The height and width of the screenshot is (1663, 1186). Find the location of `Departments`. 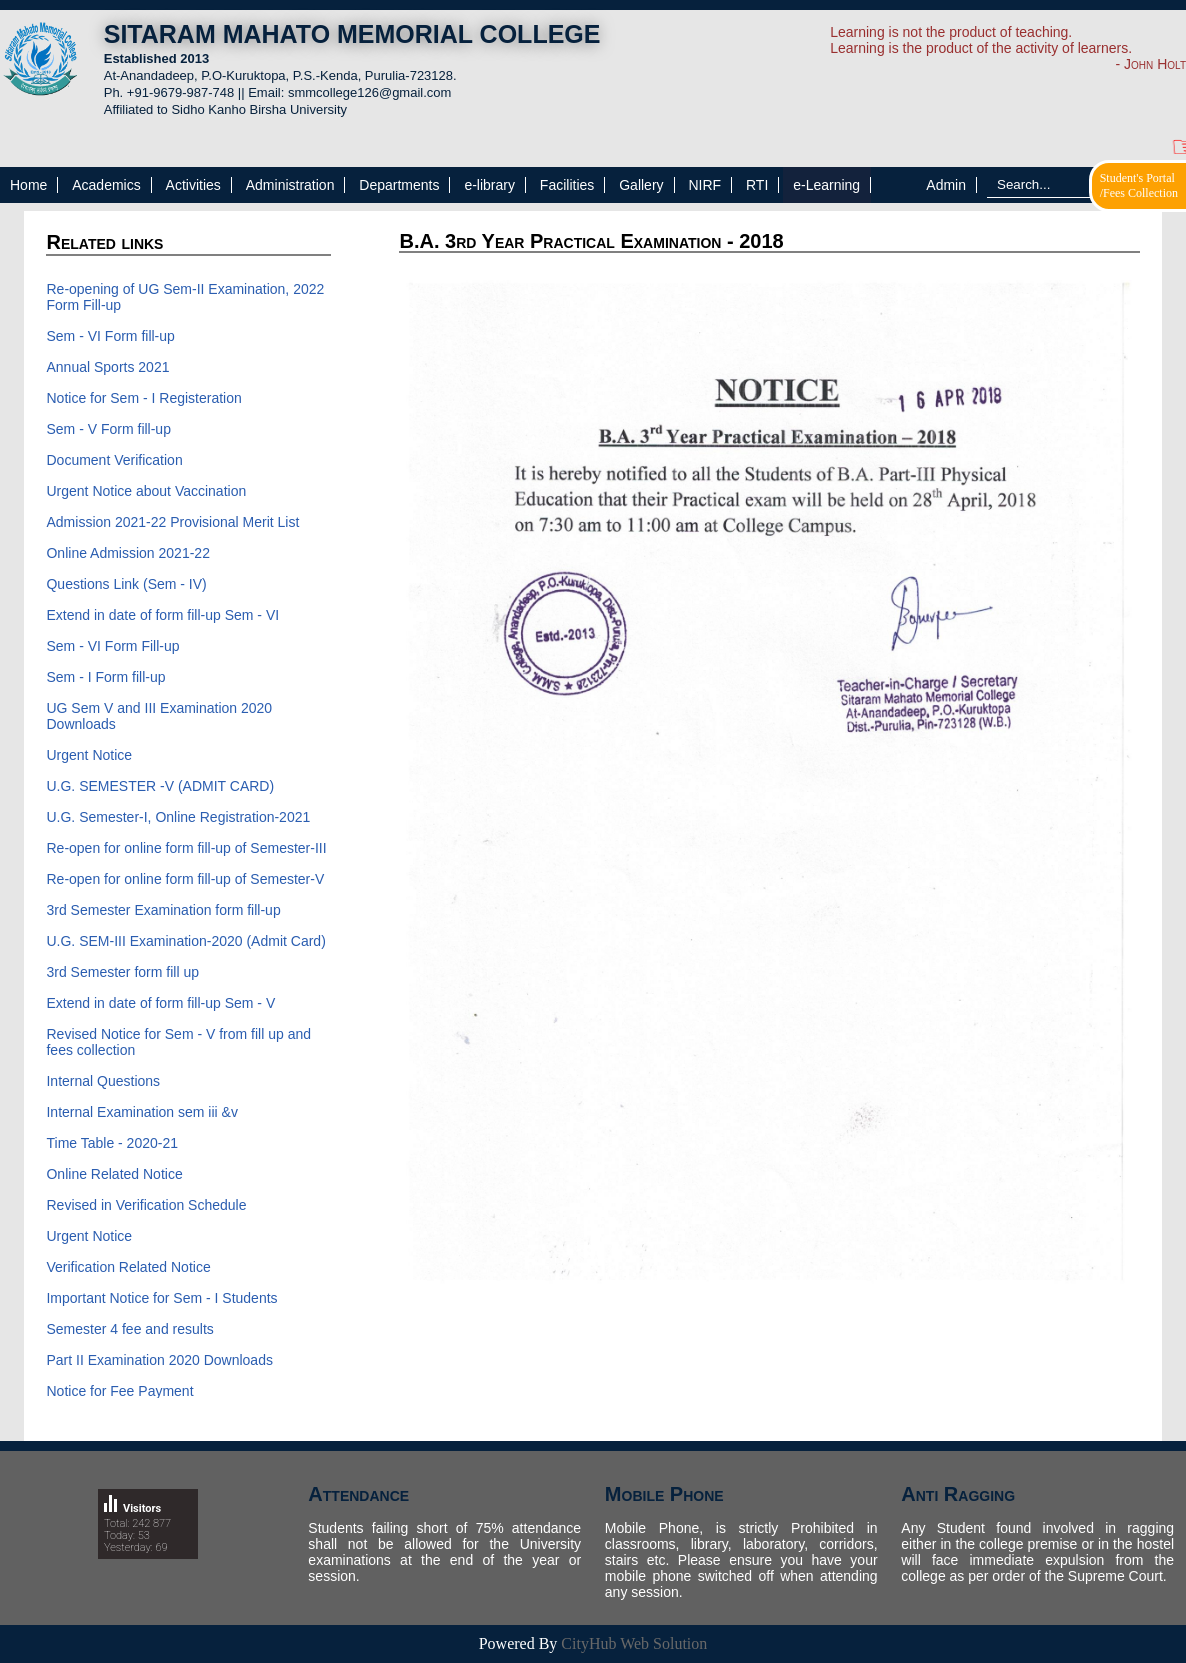

Departments is located at coordinates (399, 185).